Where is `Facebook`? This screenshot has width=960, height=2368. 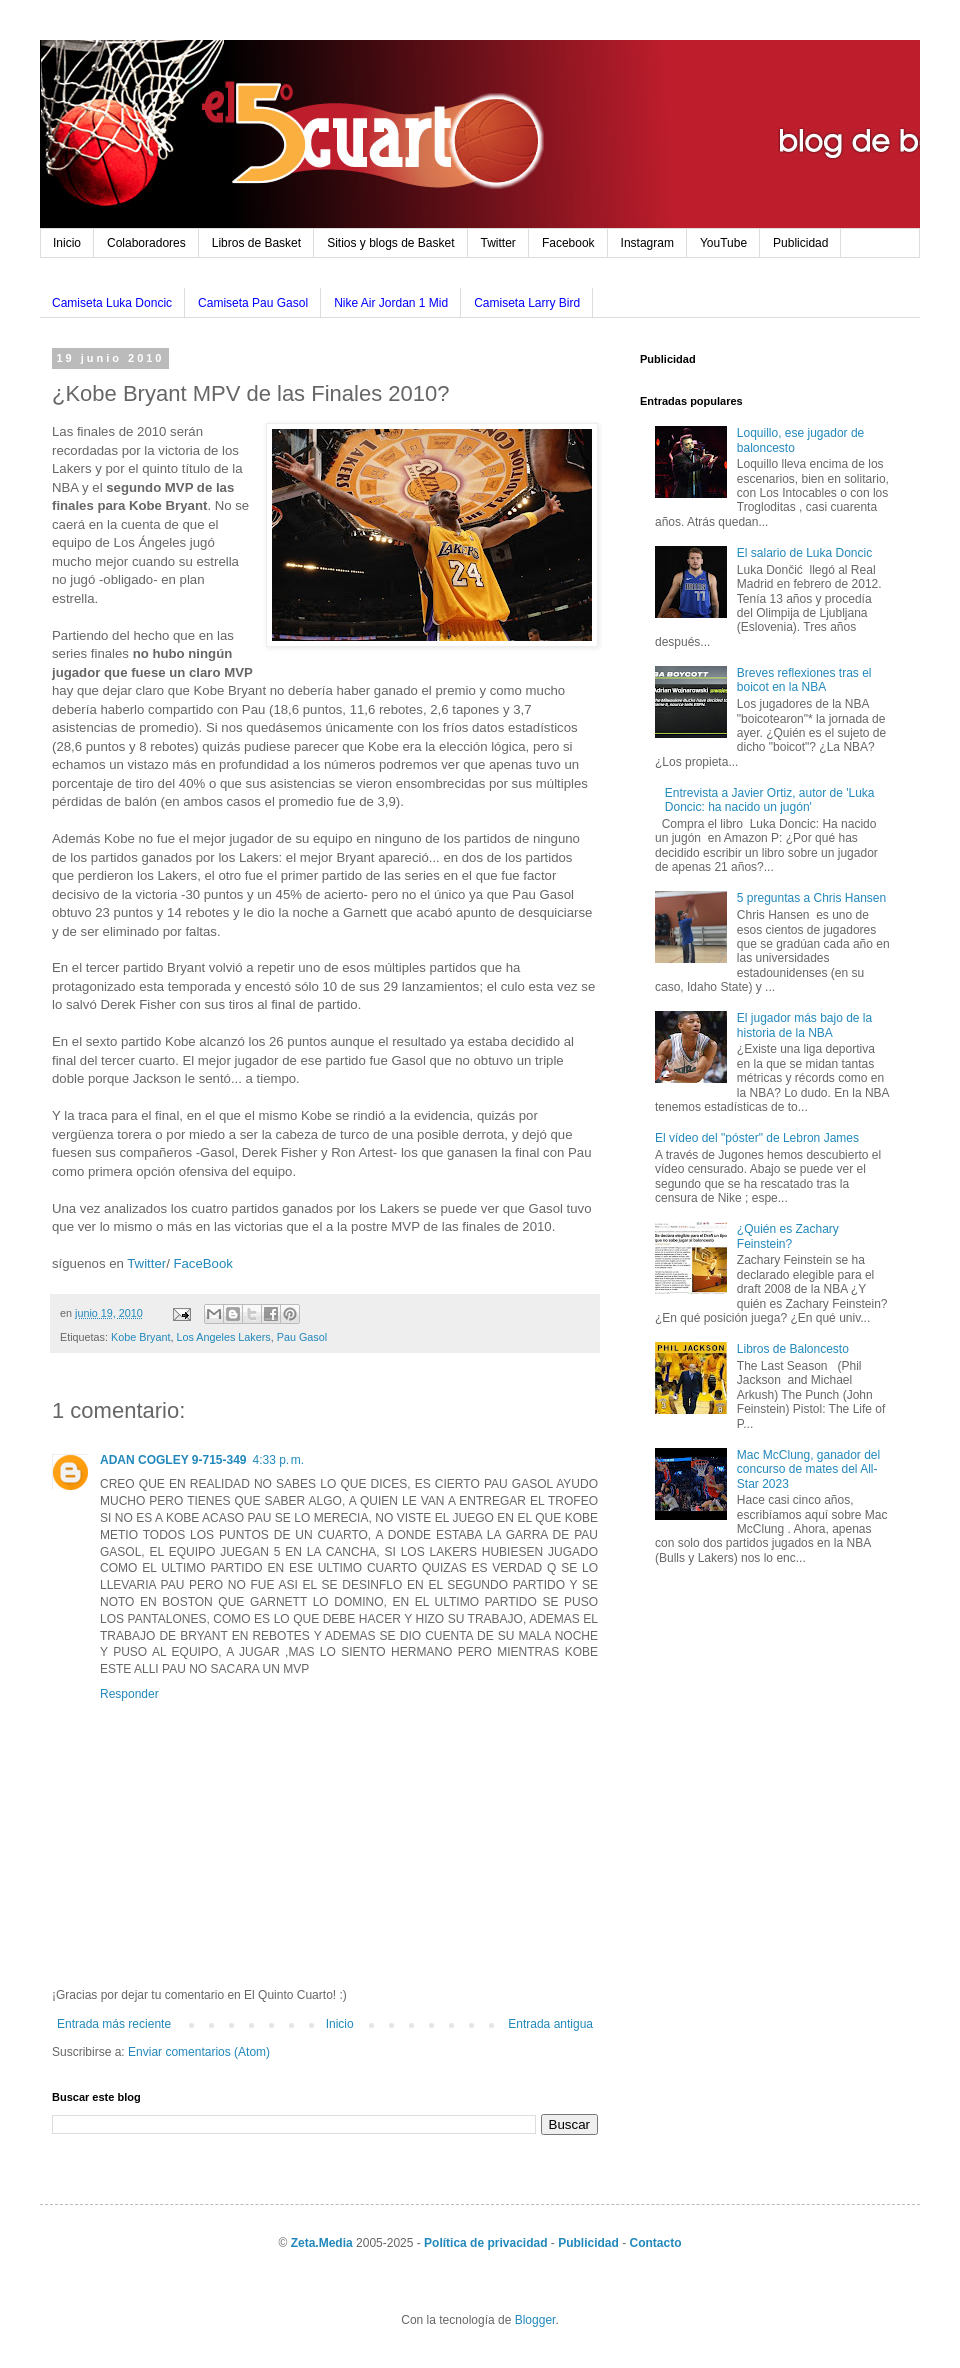 Facebook is located at coordinates (568, 243).